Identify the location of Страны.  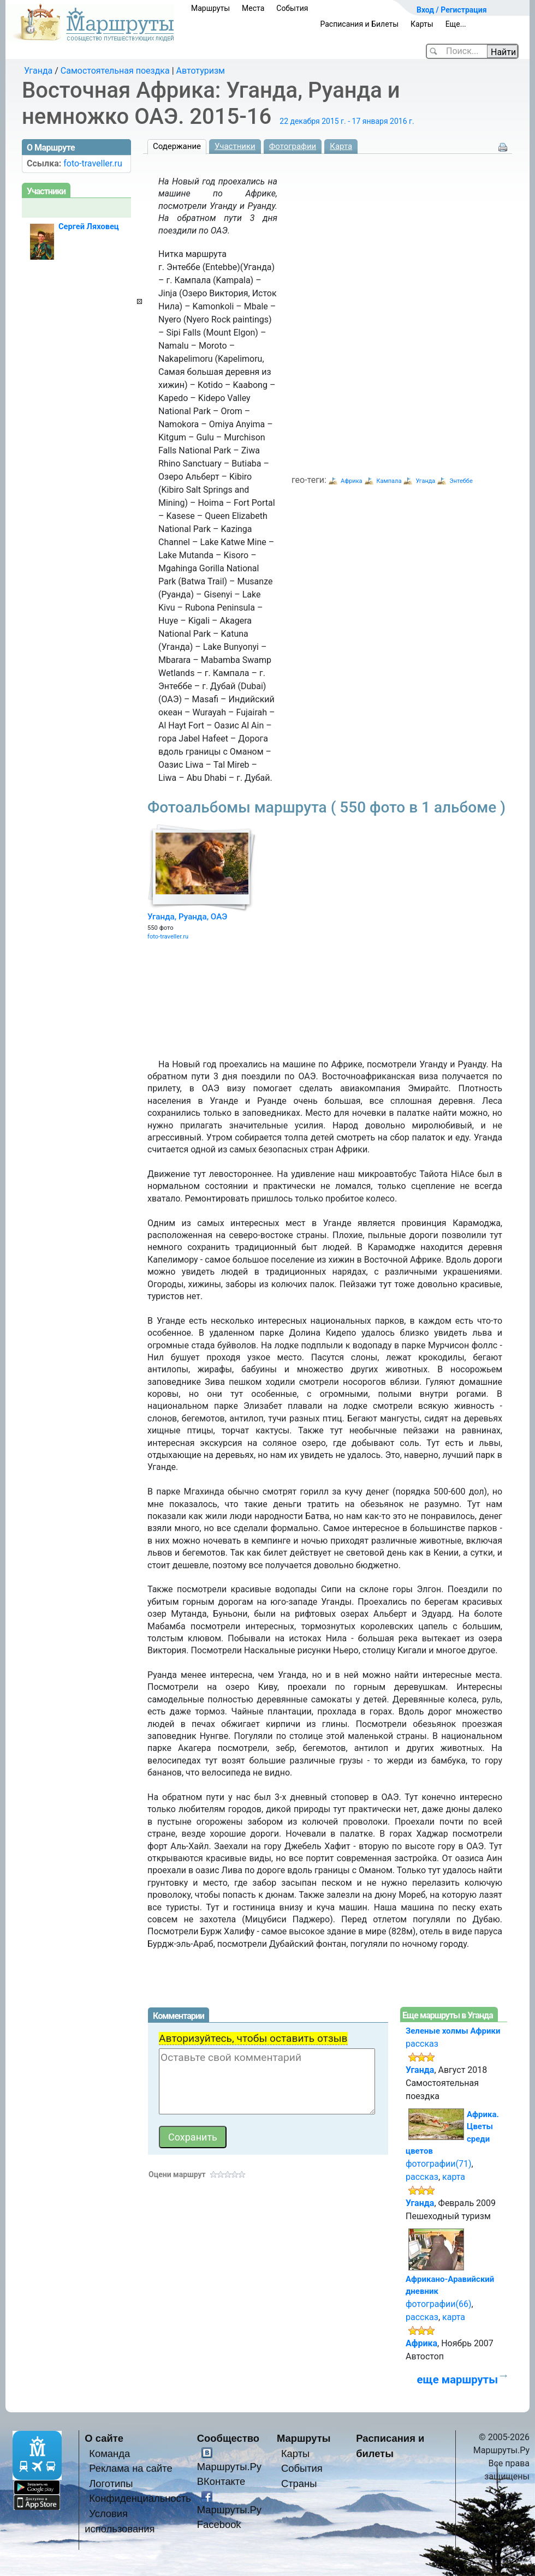
(299, 2483).